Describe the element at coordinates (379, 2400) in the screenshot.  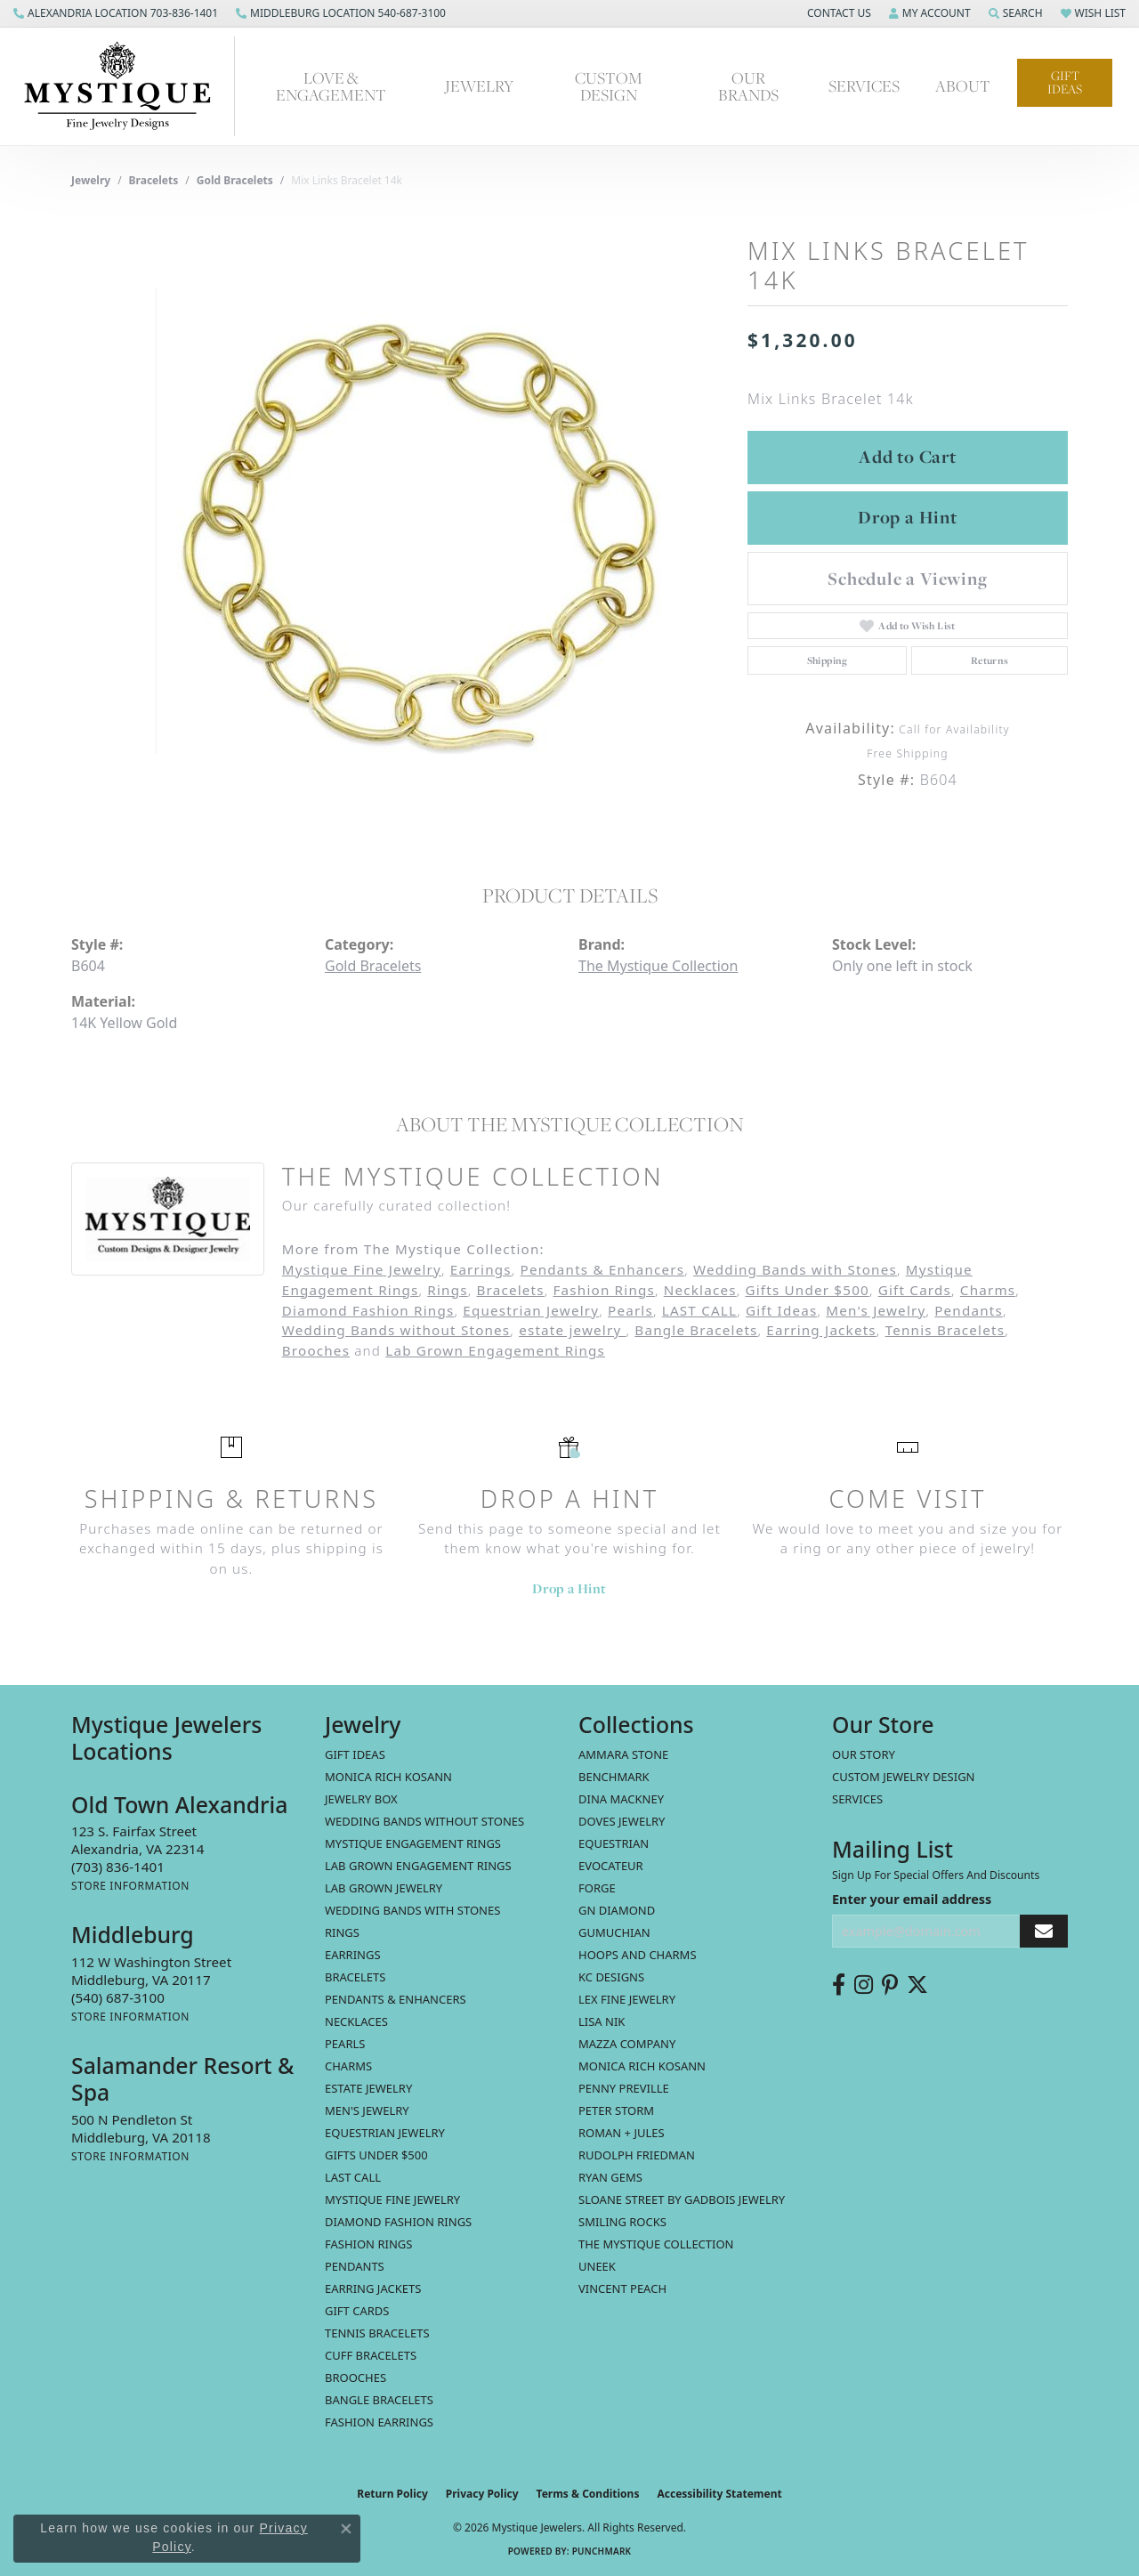
I see `Bangle Bracelets [menuitem]` at that location.